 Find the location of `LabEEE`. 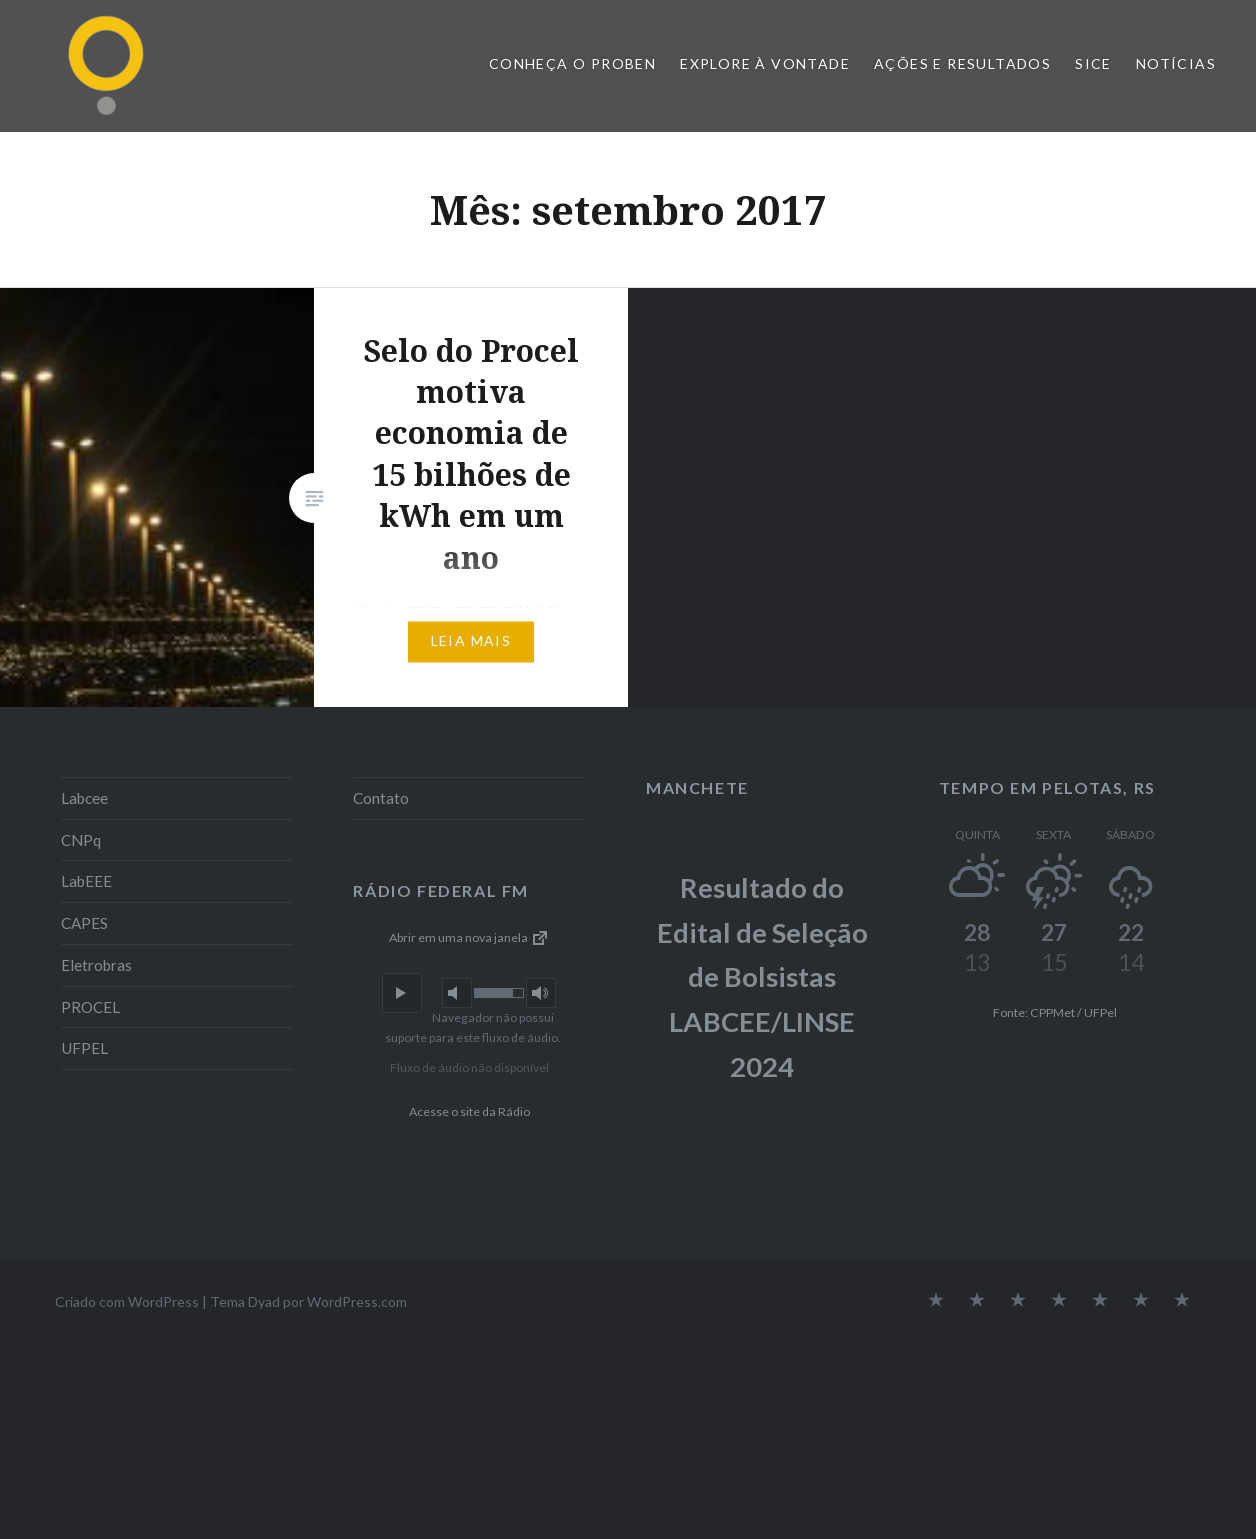

LabEEE is located at coordinates (86, 881).